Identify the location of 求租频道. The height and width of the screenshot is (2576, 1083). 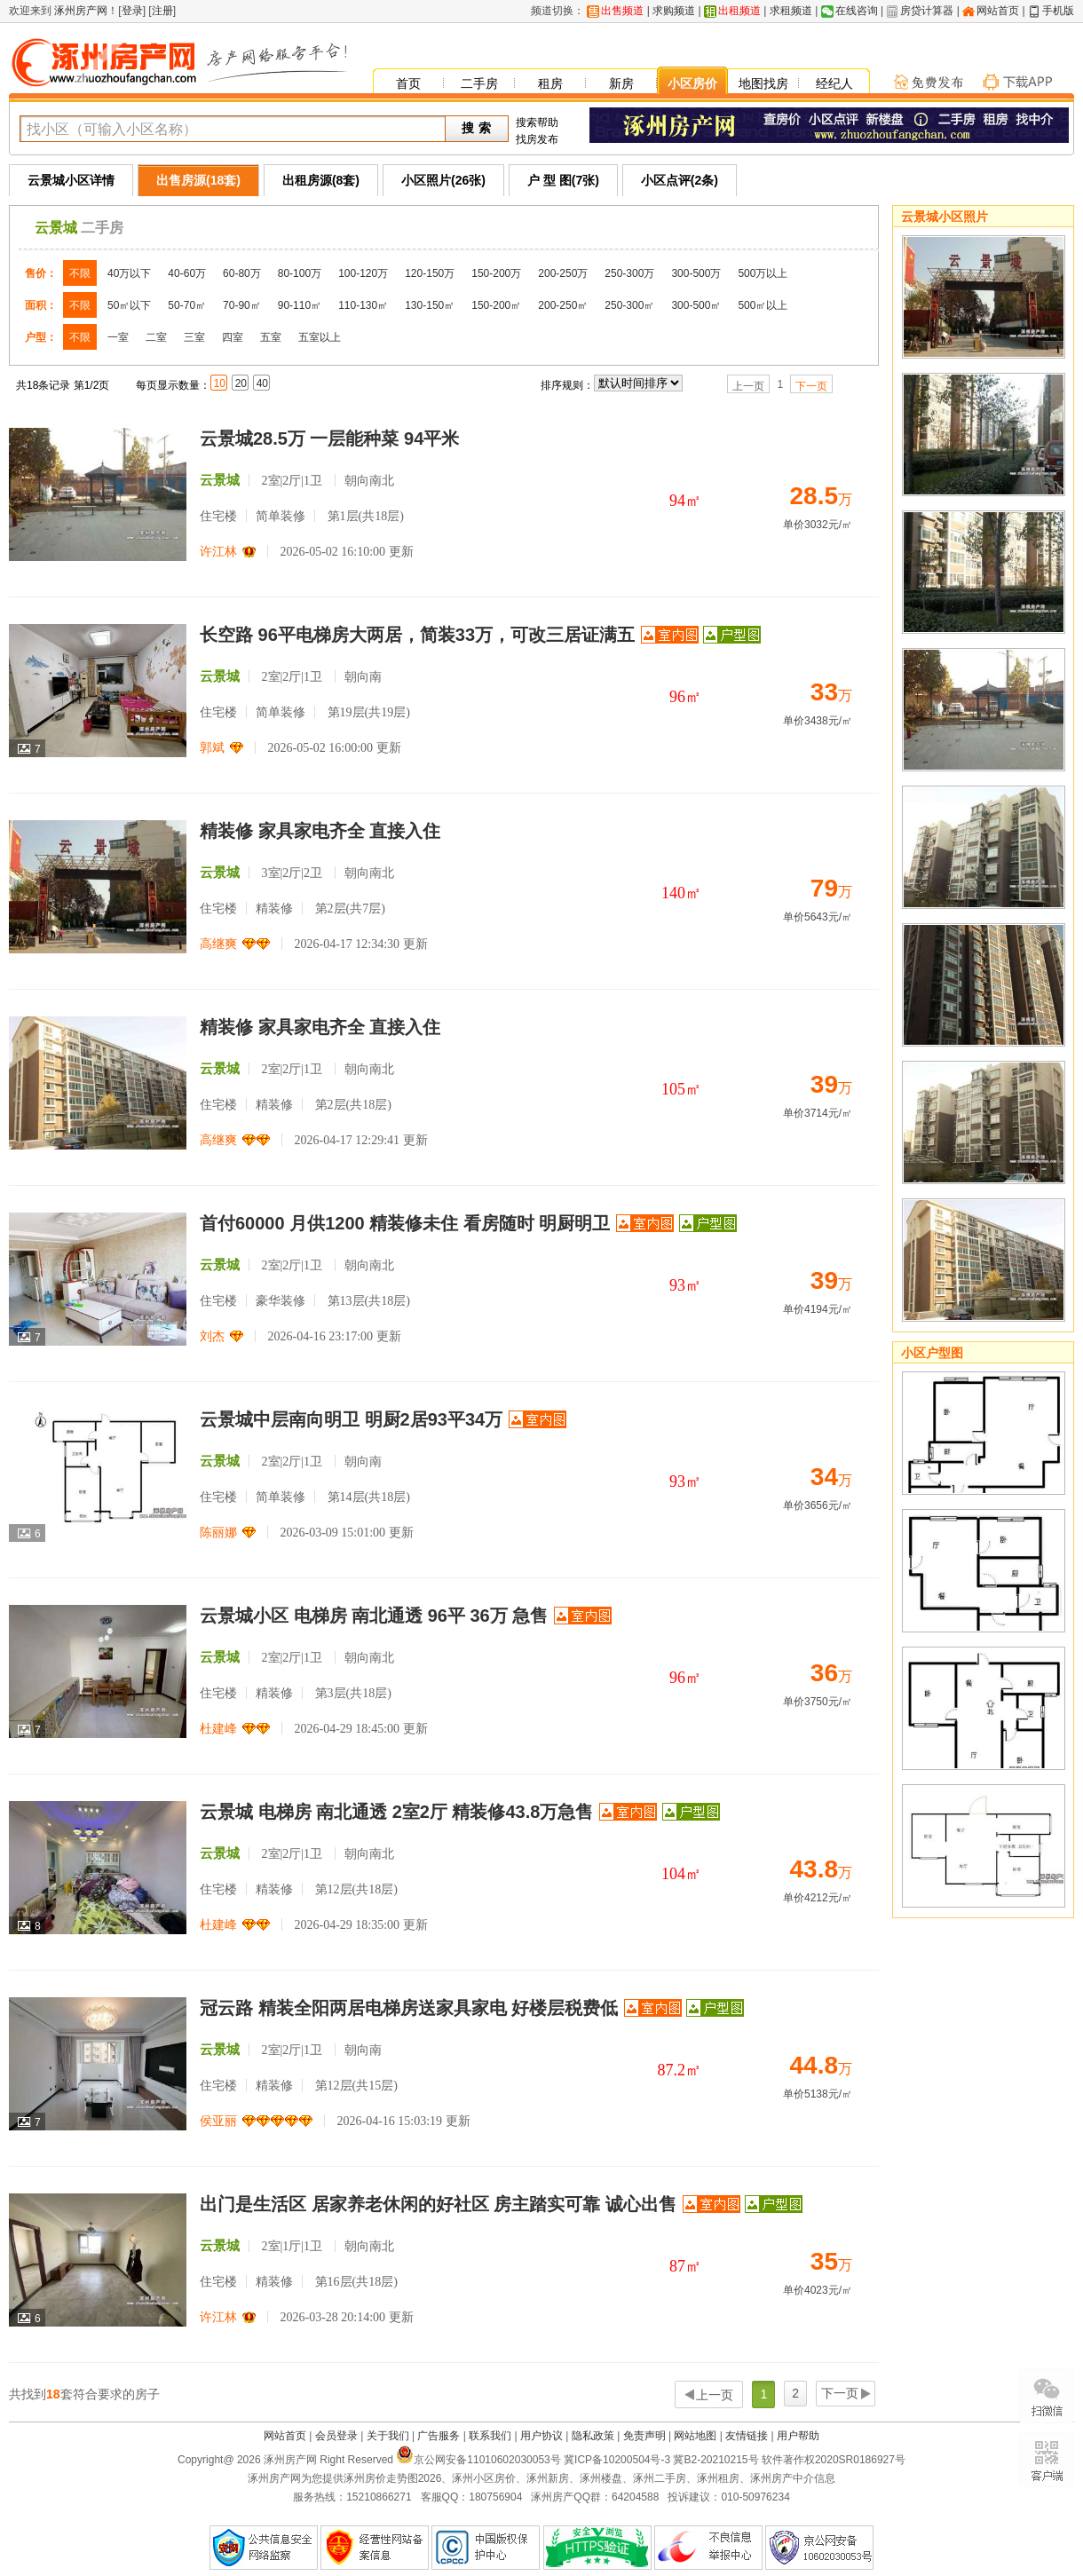
(791, 10).